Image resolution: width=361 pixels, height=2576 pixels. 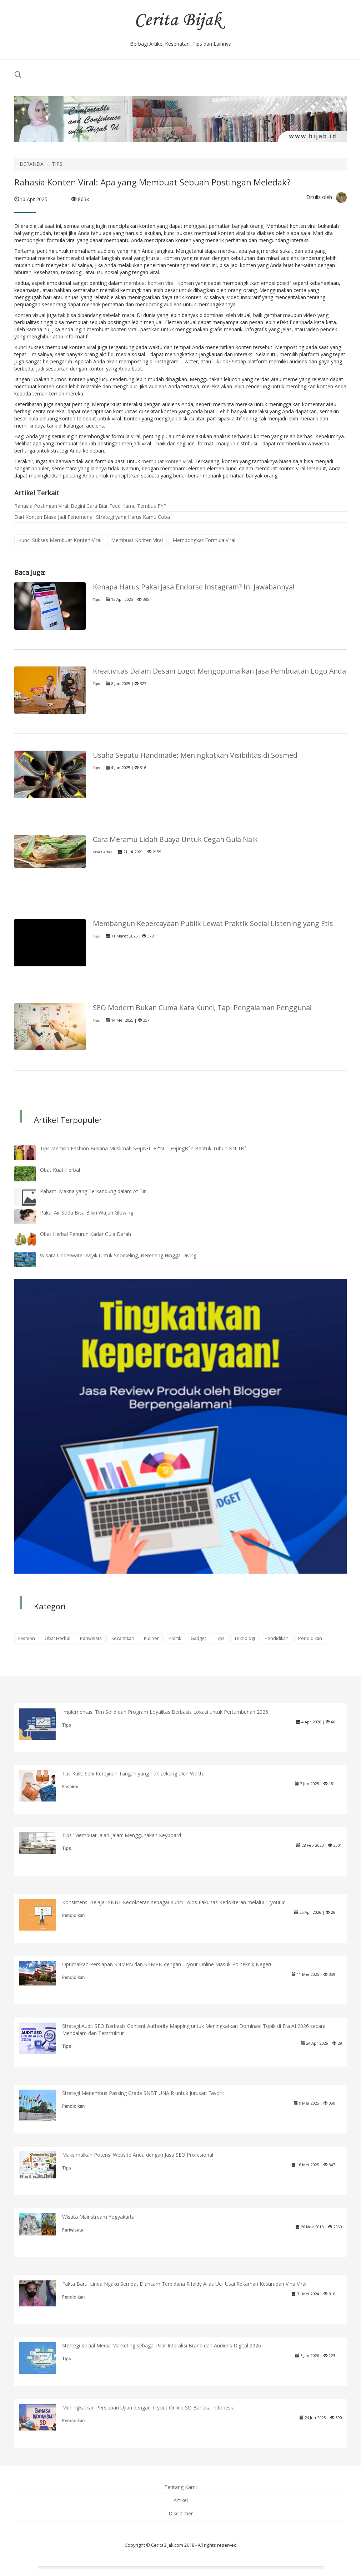 What do you see at coordinates (122, 1638) in the screenshot?
I see `Kecantikan` at bounding box center [122, 1638].